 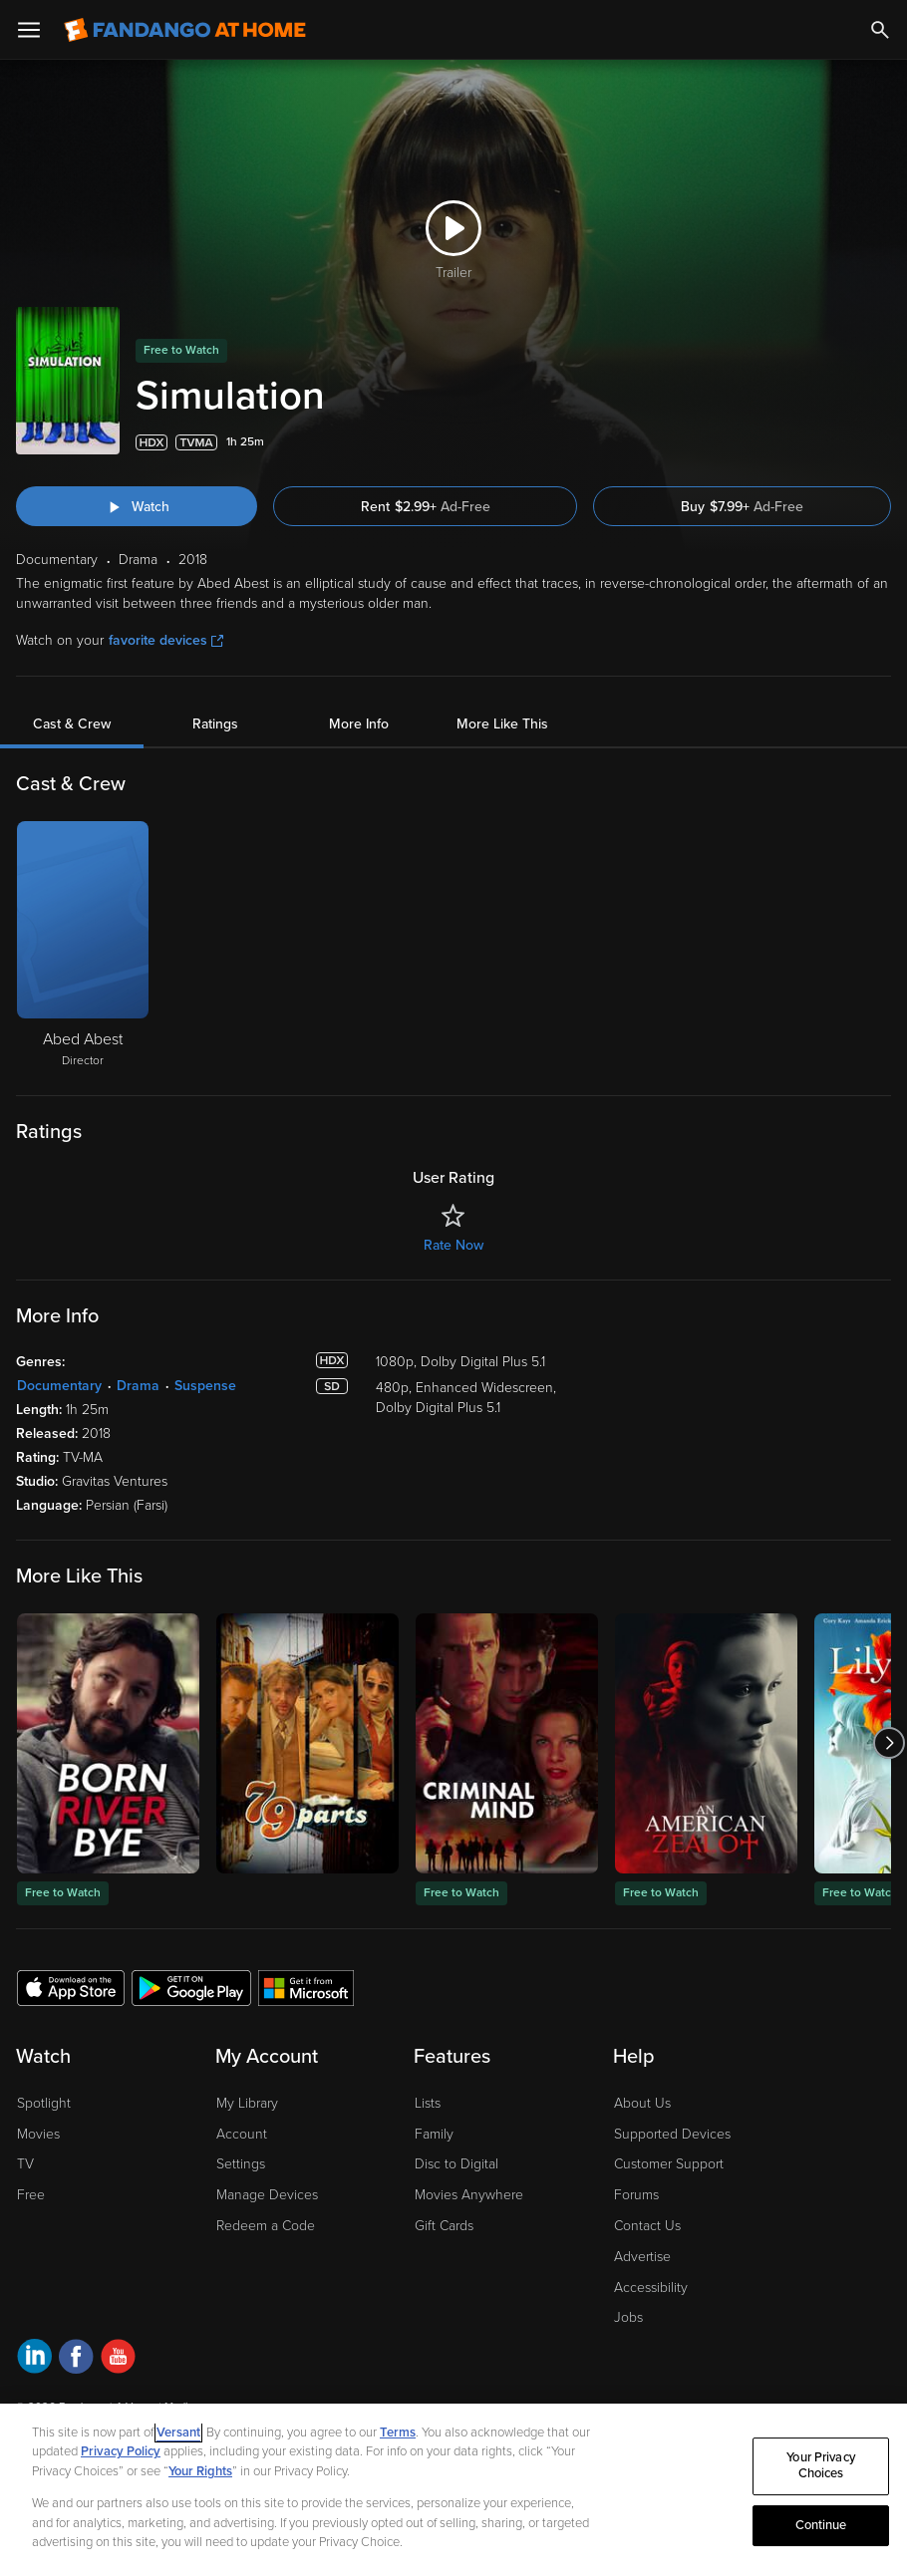 I want to click on [Go to homepage], so click(x=185, y=30).